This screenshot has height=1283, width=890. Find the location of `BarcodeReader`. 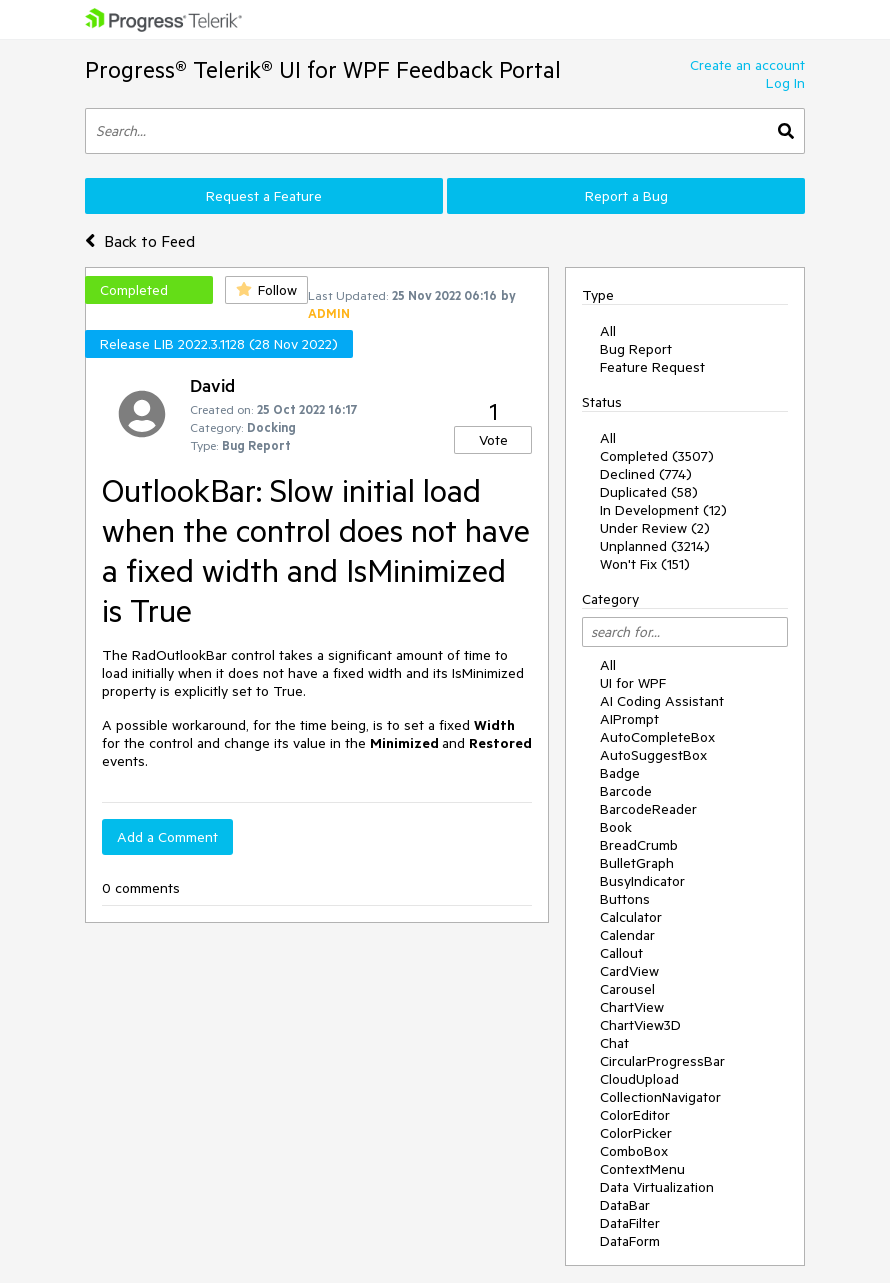

BarcodeReader is located at coordinates (648, 809).